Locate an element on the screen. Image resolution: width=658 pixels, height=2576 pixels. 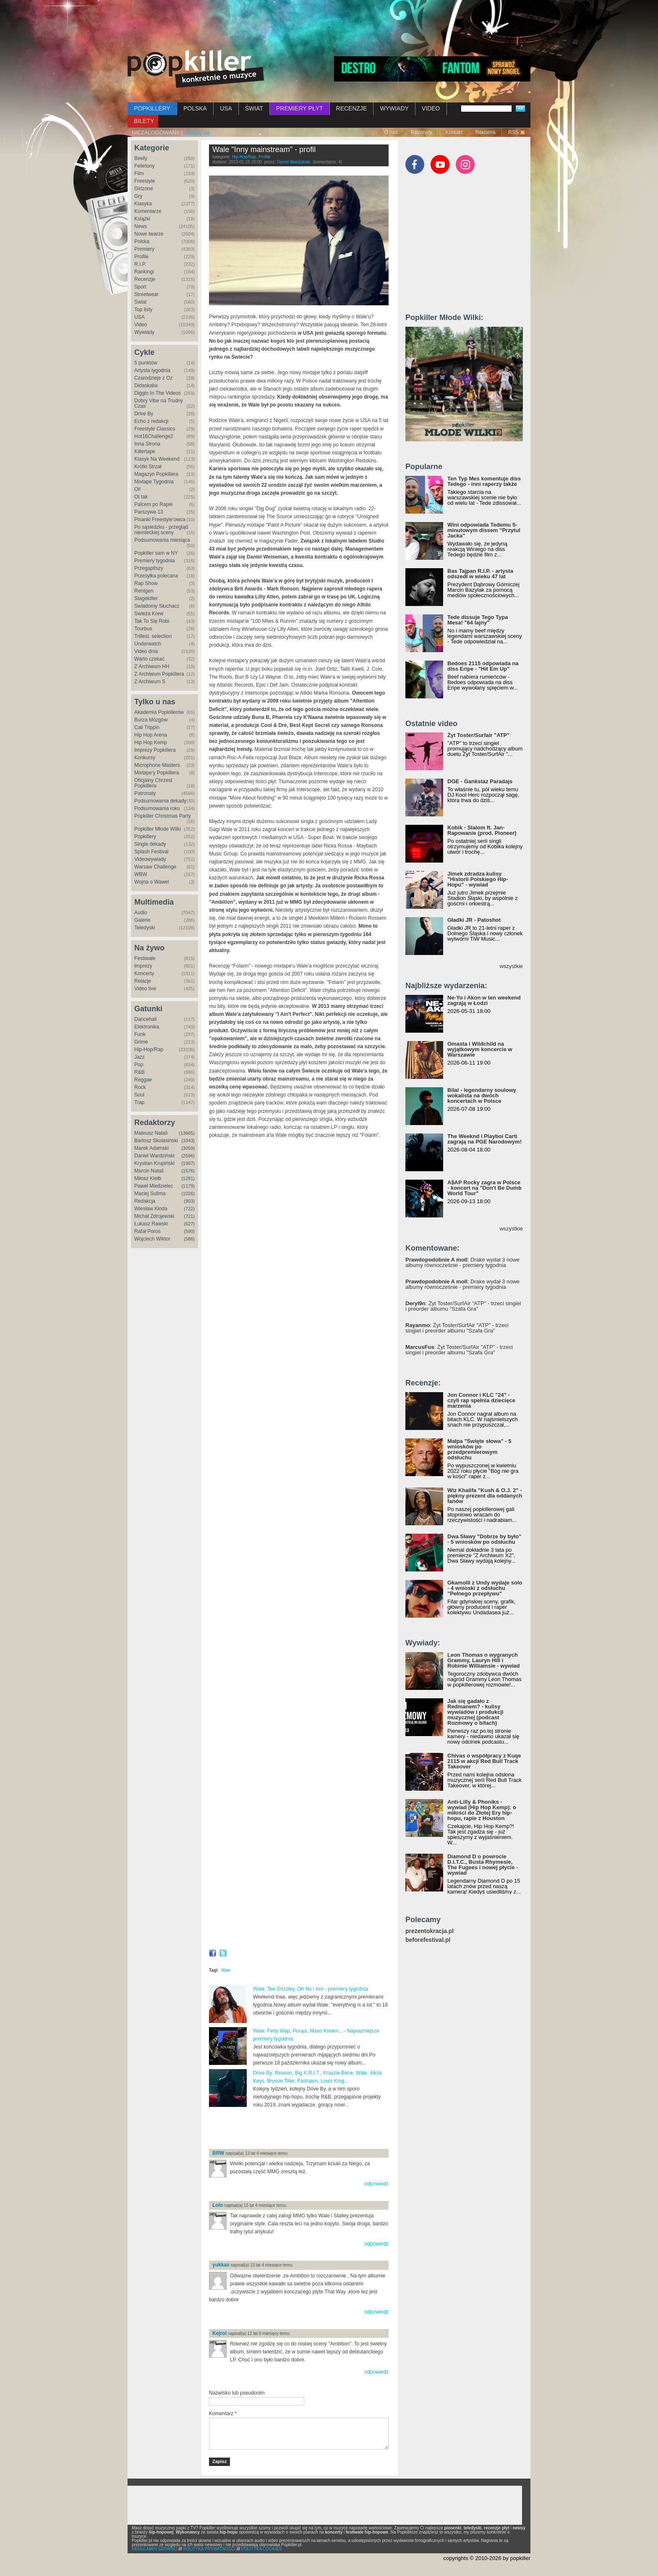
Relacje is located at coordinates (142, 981).